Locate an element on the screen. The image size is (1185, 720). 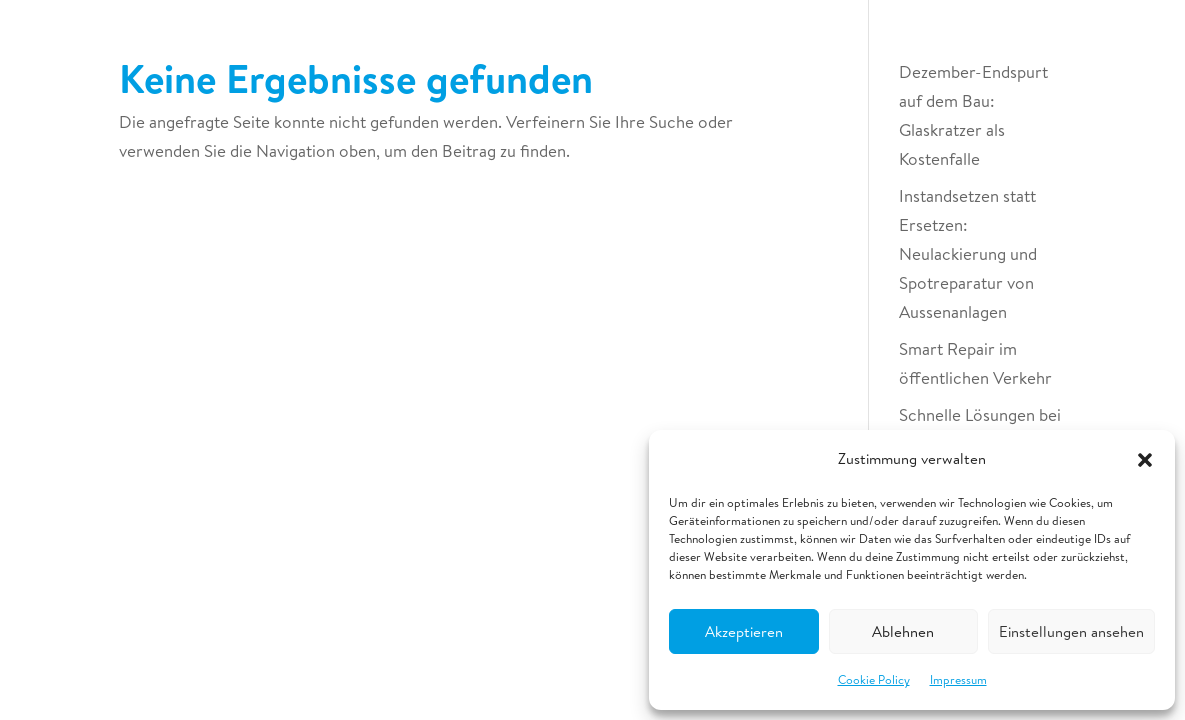
Cookie Policy is located at coordinates (874, 679).